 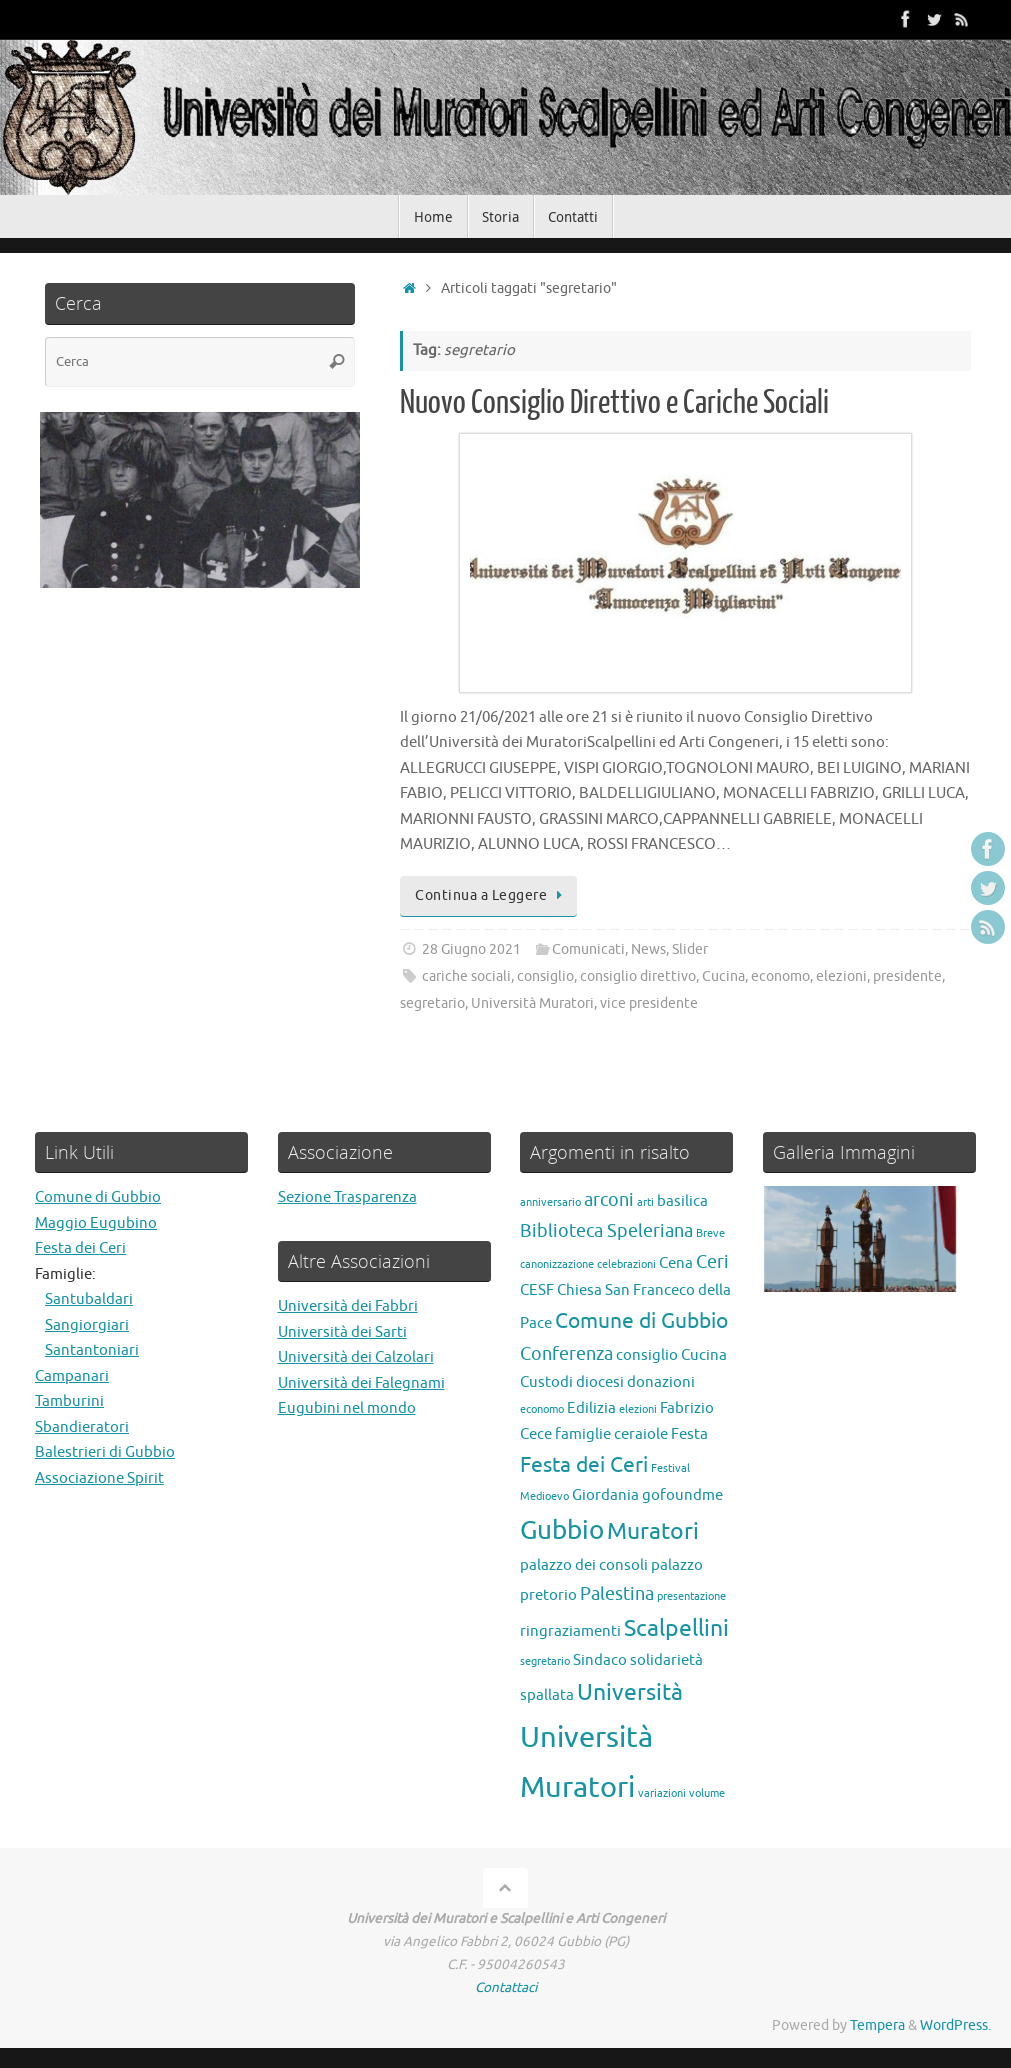 What do you see at coordinates (638, 976) in the screenshot?
I see `consiglio direttivo` at bounding box center [638, 976].